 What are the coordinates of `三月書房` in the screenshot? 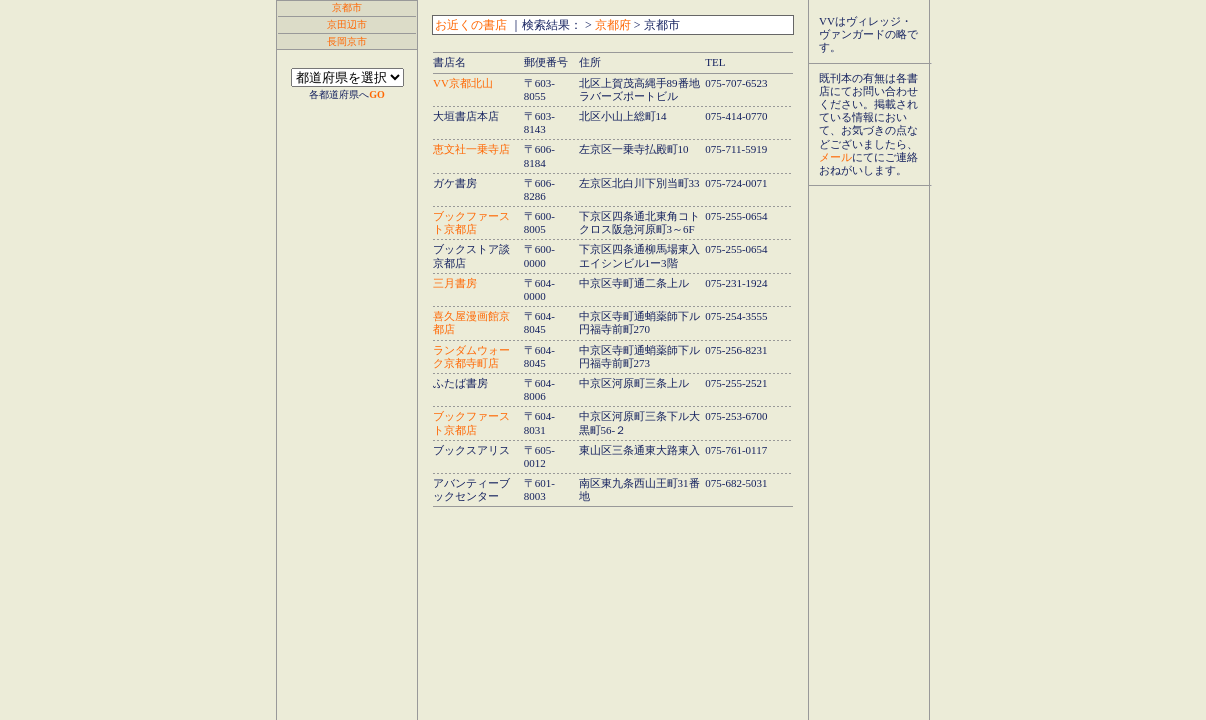 It's located at (455, 283).